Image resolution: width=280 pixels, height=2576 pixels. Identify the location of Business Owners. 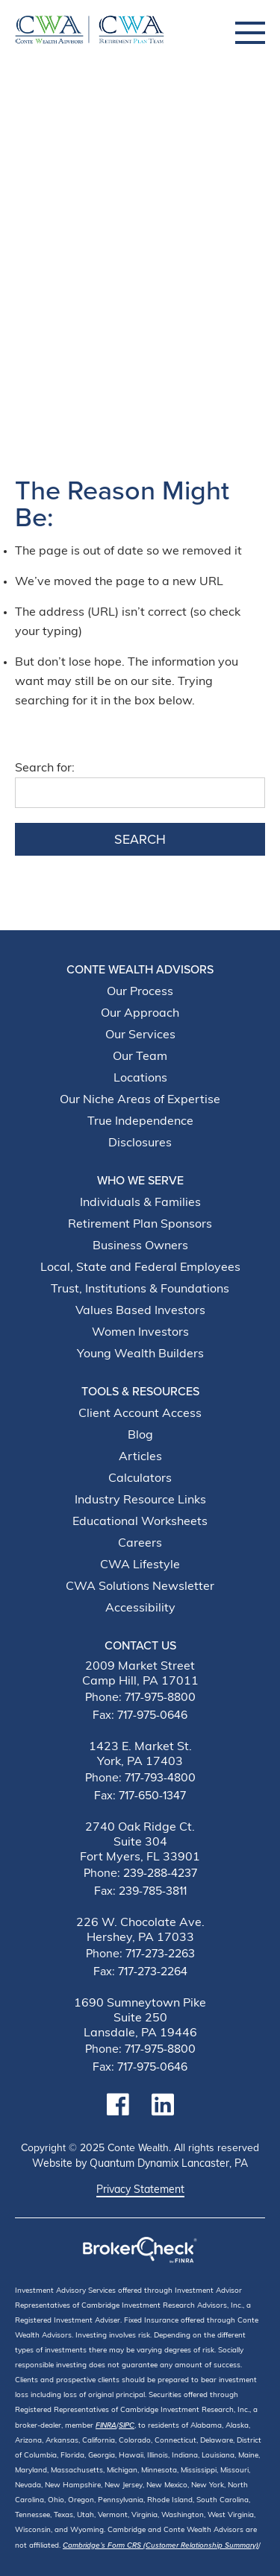
(140, 1246).